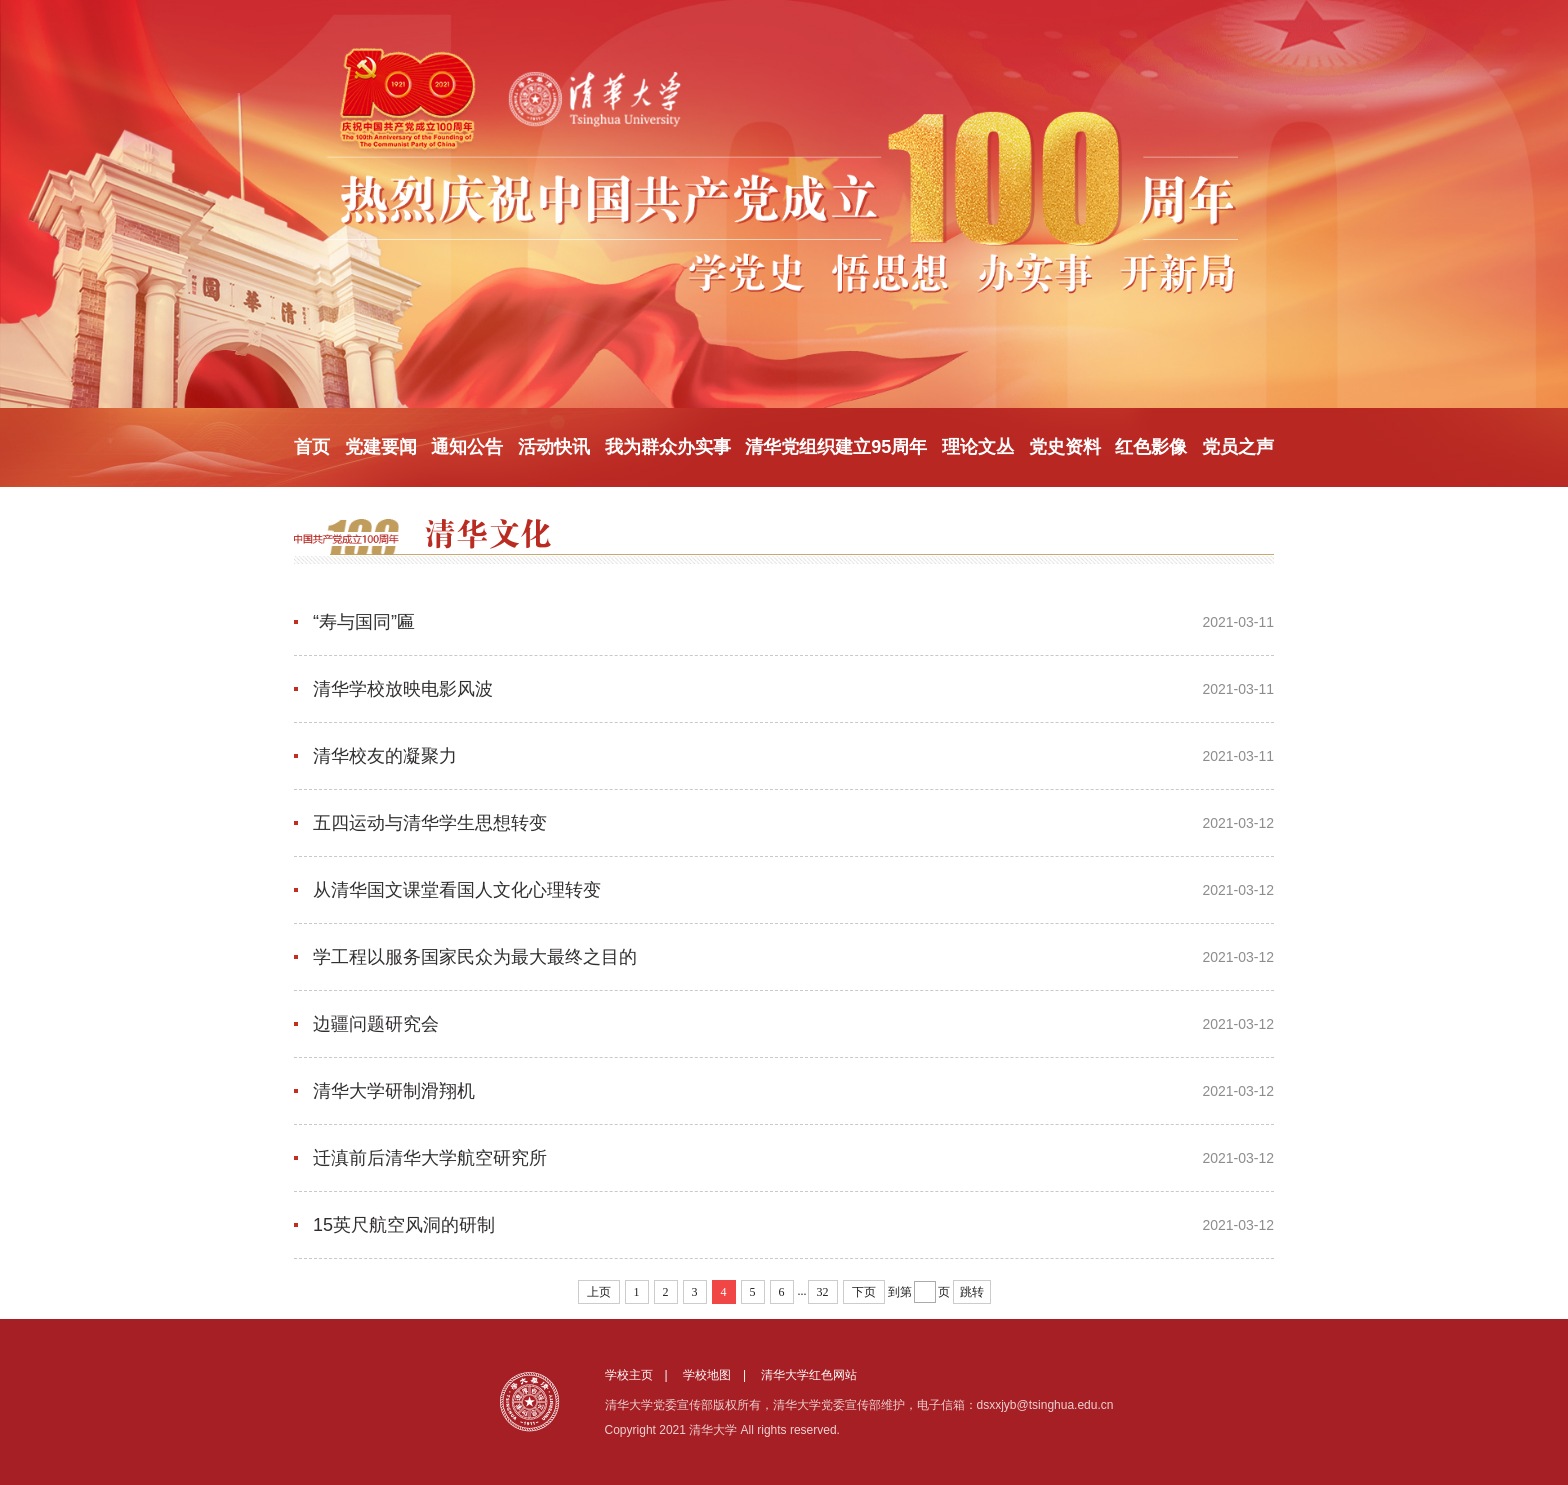 The image size is (1568, 1485). Describe the element at coordinates (668, 447) in the screenshot. I see `我为群众办实事` at that location.